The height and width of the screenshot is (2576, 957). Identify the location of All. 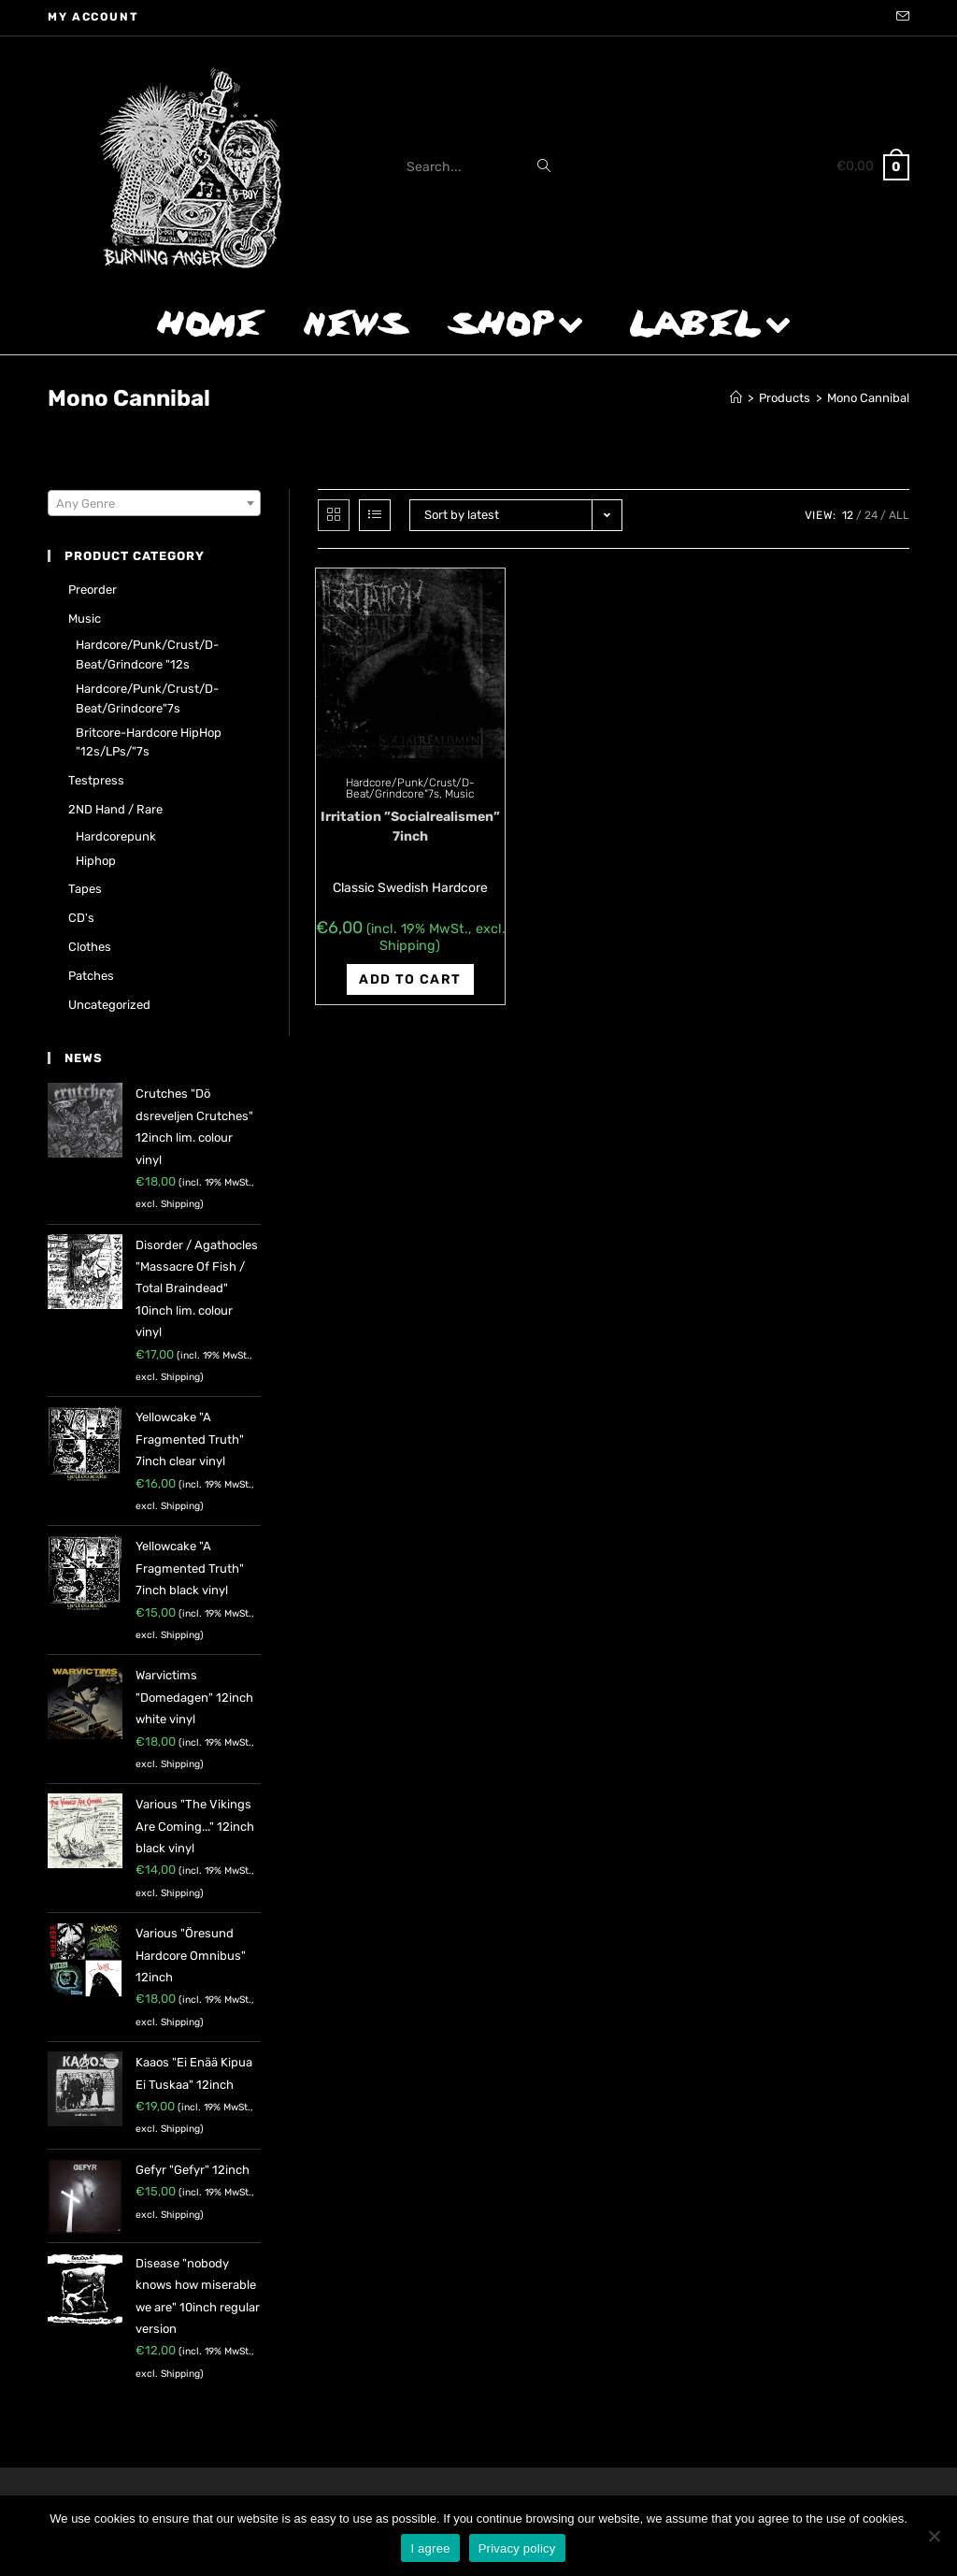
(899, 515).